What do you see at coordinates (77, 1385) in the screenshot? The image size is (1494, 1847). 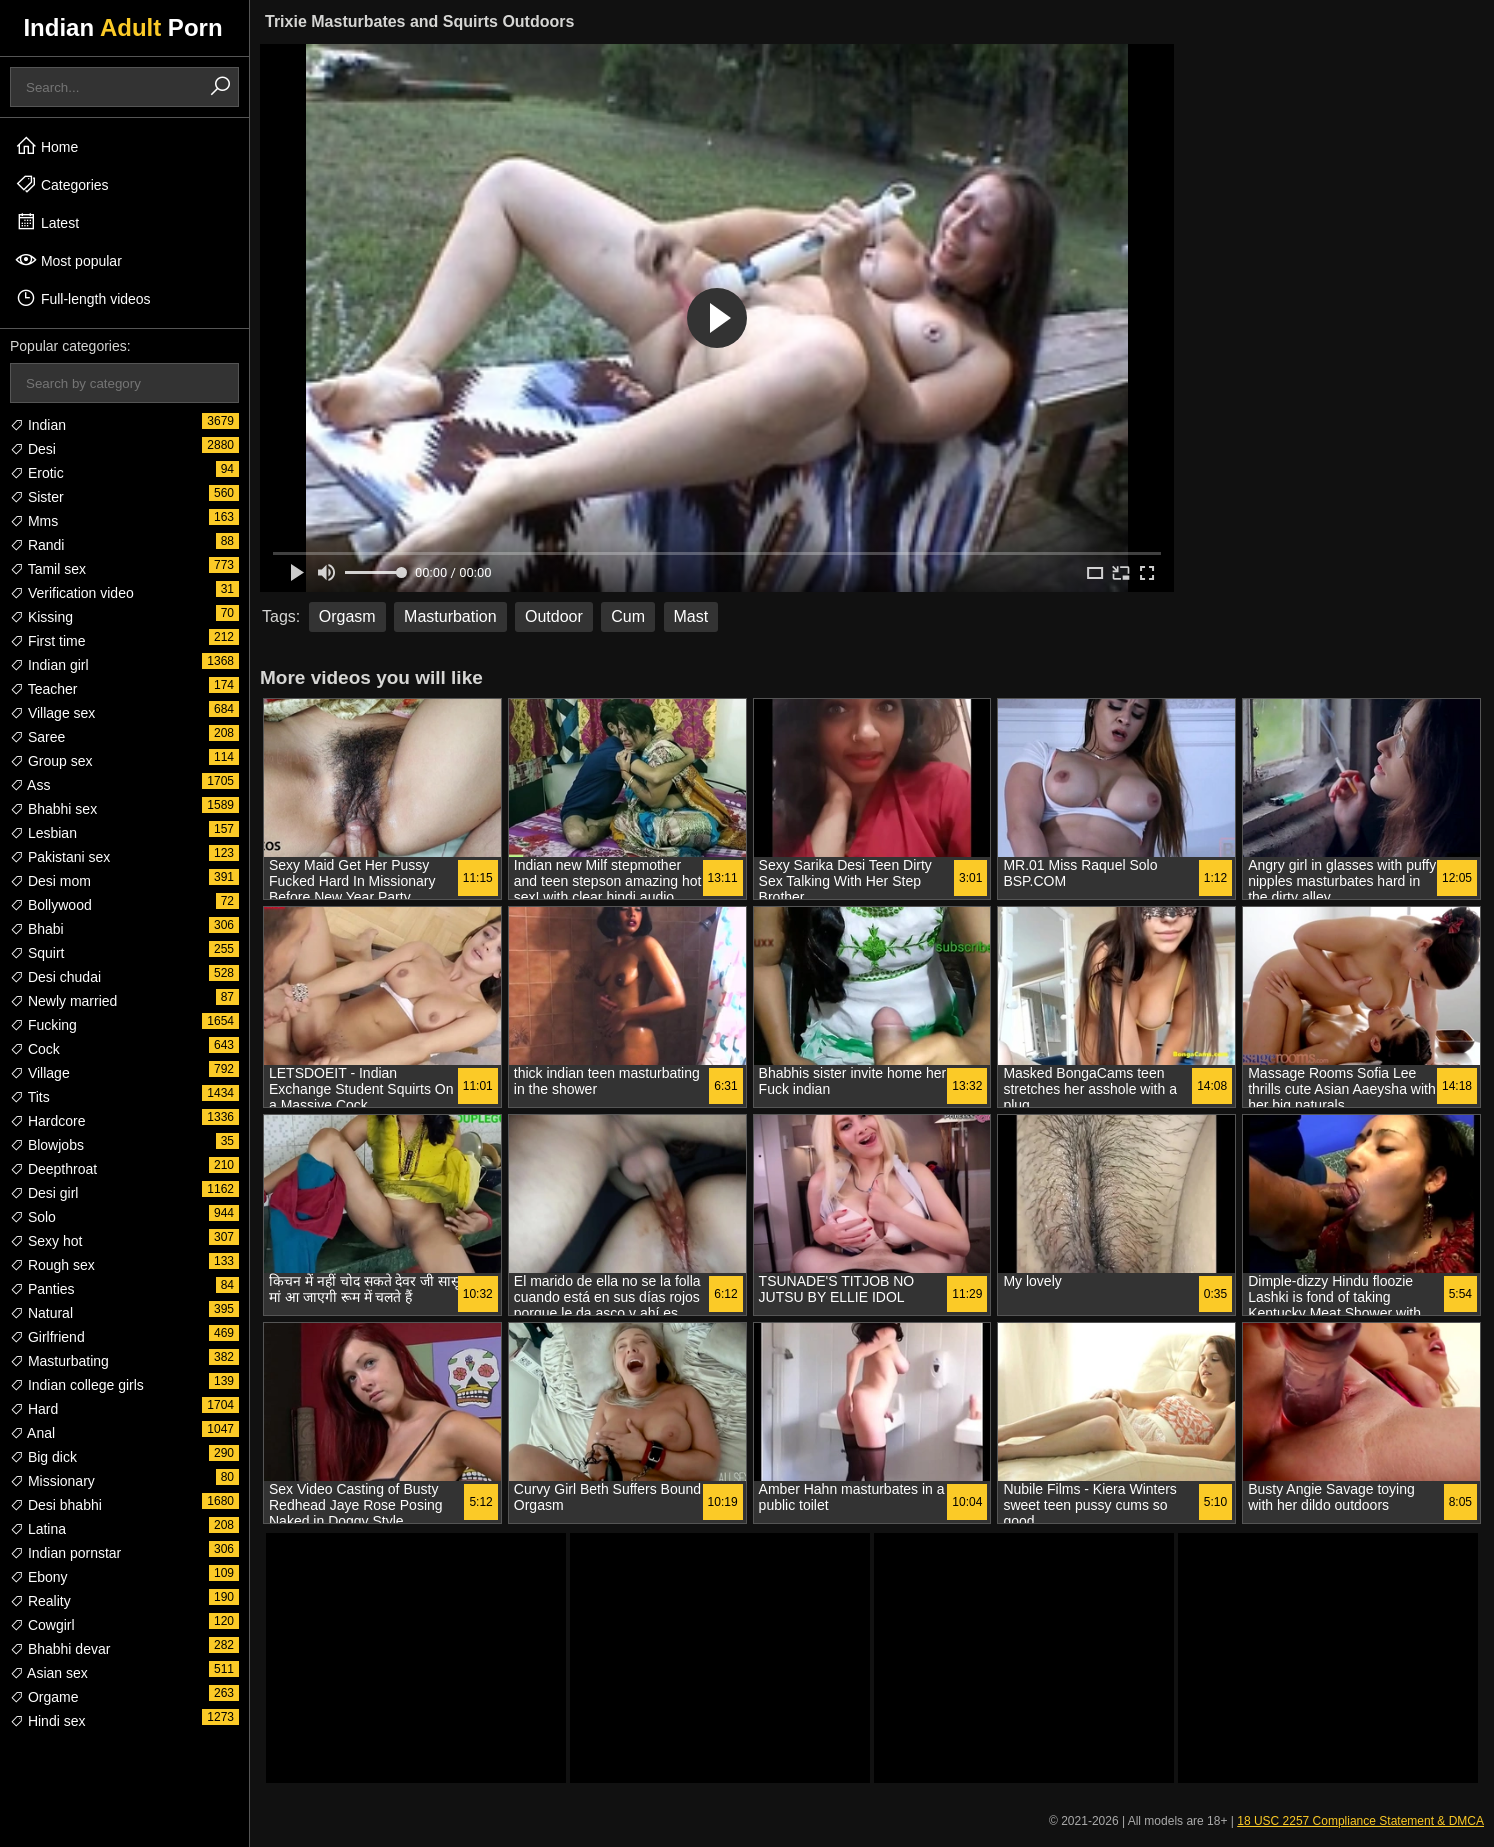 I see `Indian college girls` at bounding box center [77, 1385].